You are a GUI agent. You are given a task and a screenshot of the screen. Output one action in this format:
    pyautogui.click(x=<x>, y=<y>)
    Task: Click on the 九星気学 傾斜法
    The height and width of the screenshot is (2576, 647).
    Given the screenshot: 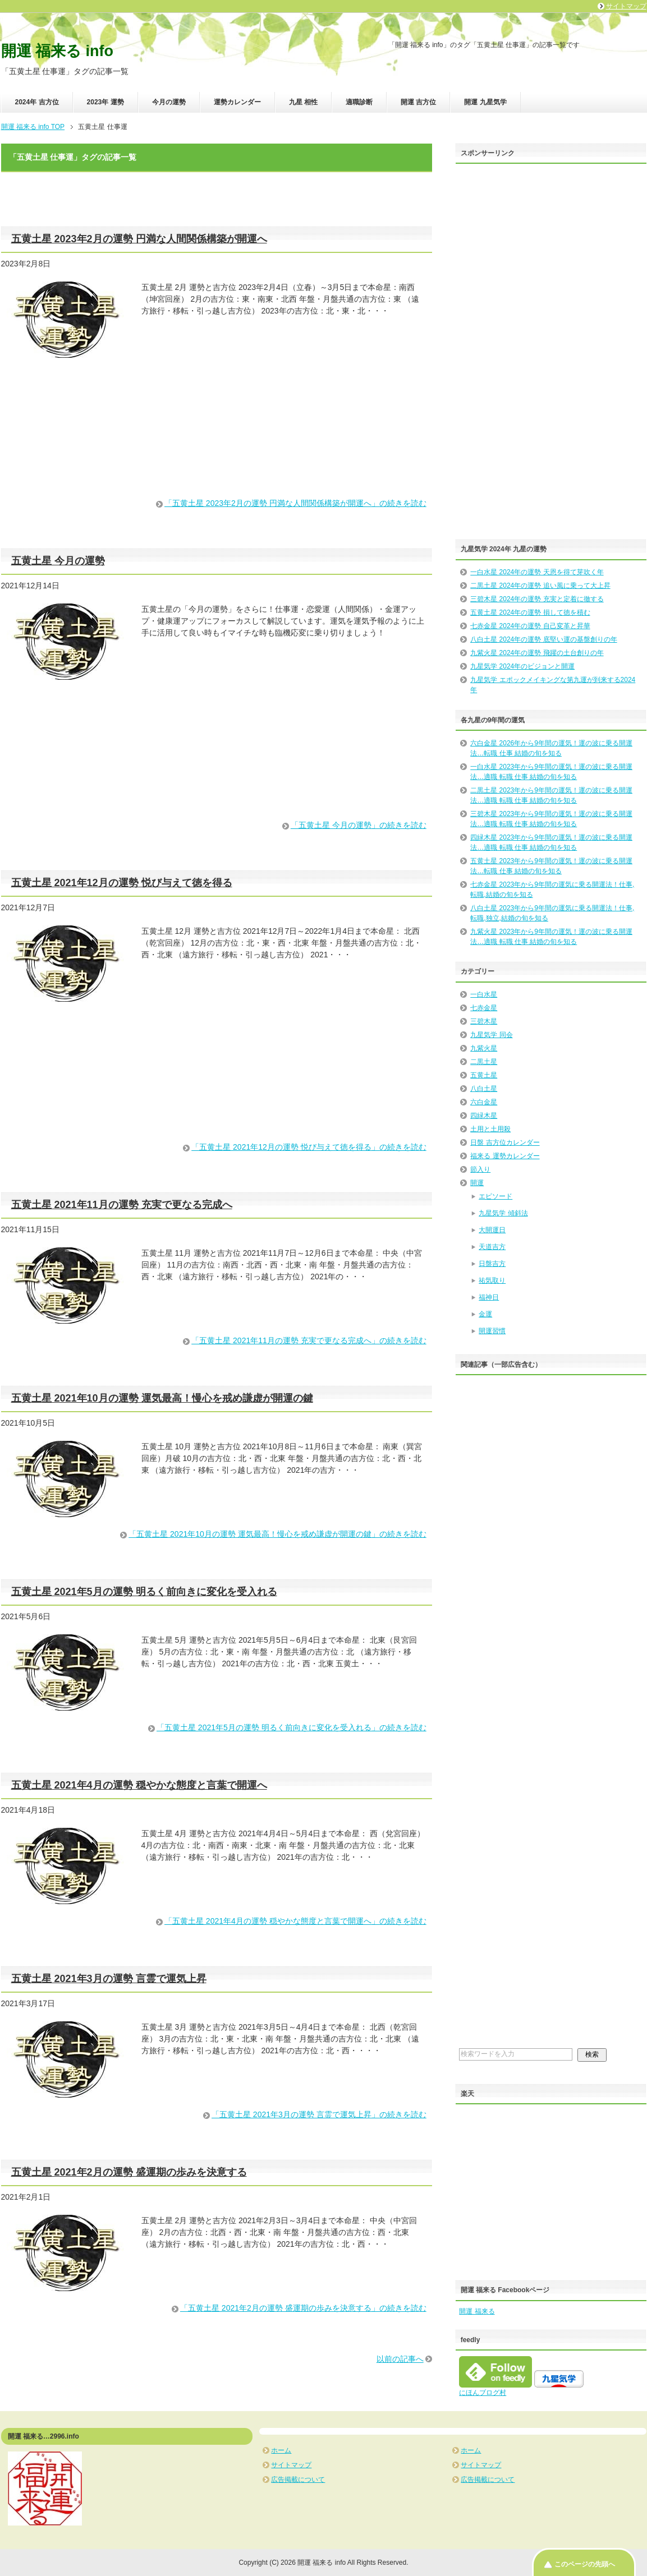 What is the action you would take?
    pyautogui.click(x=503, y=1213)
    